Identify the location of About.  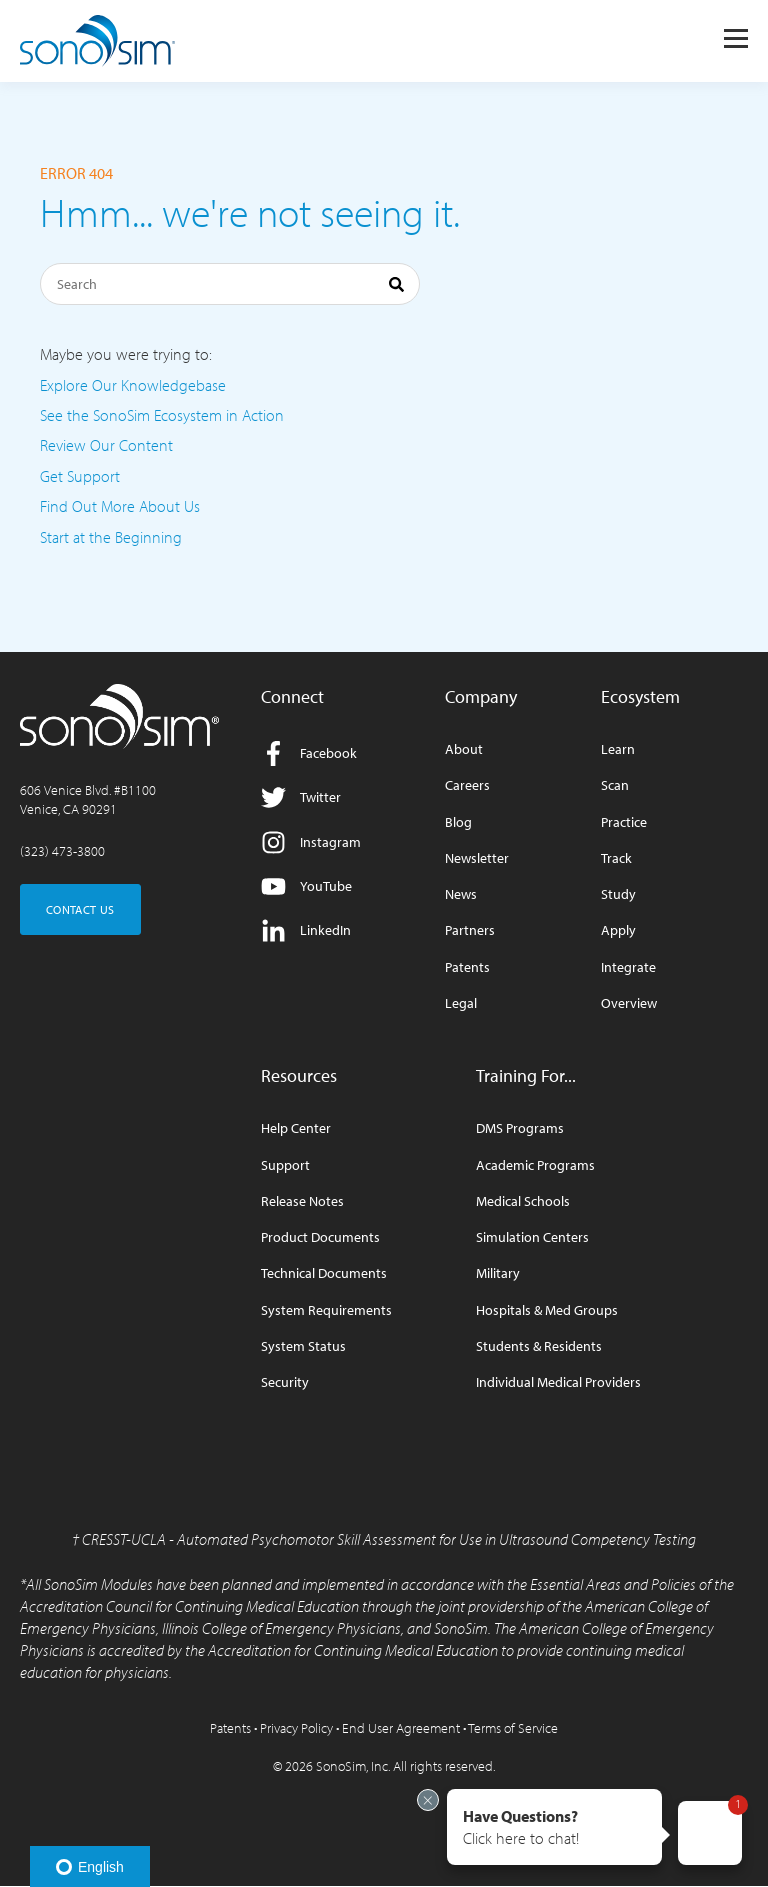
(464, 749).